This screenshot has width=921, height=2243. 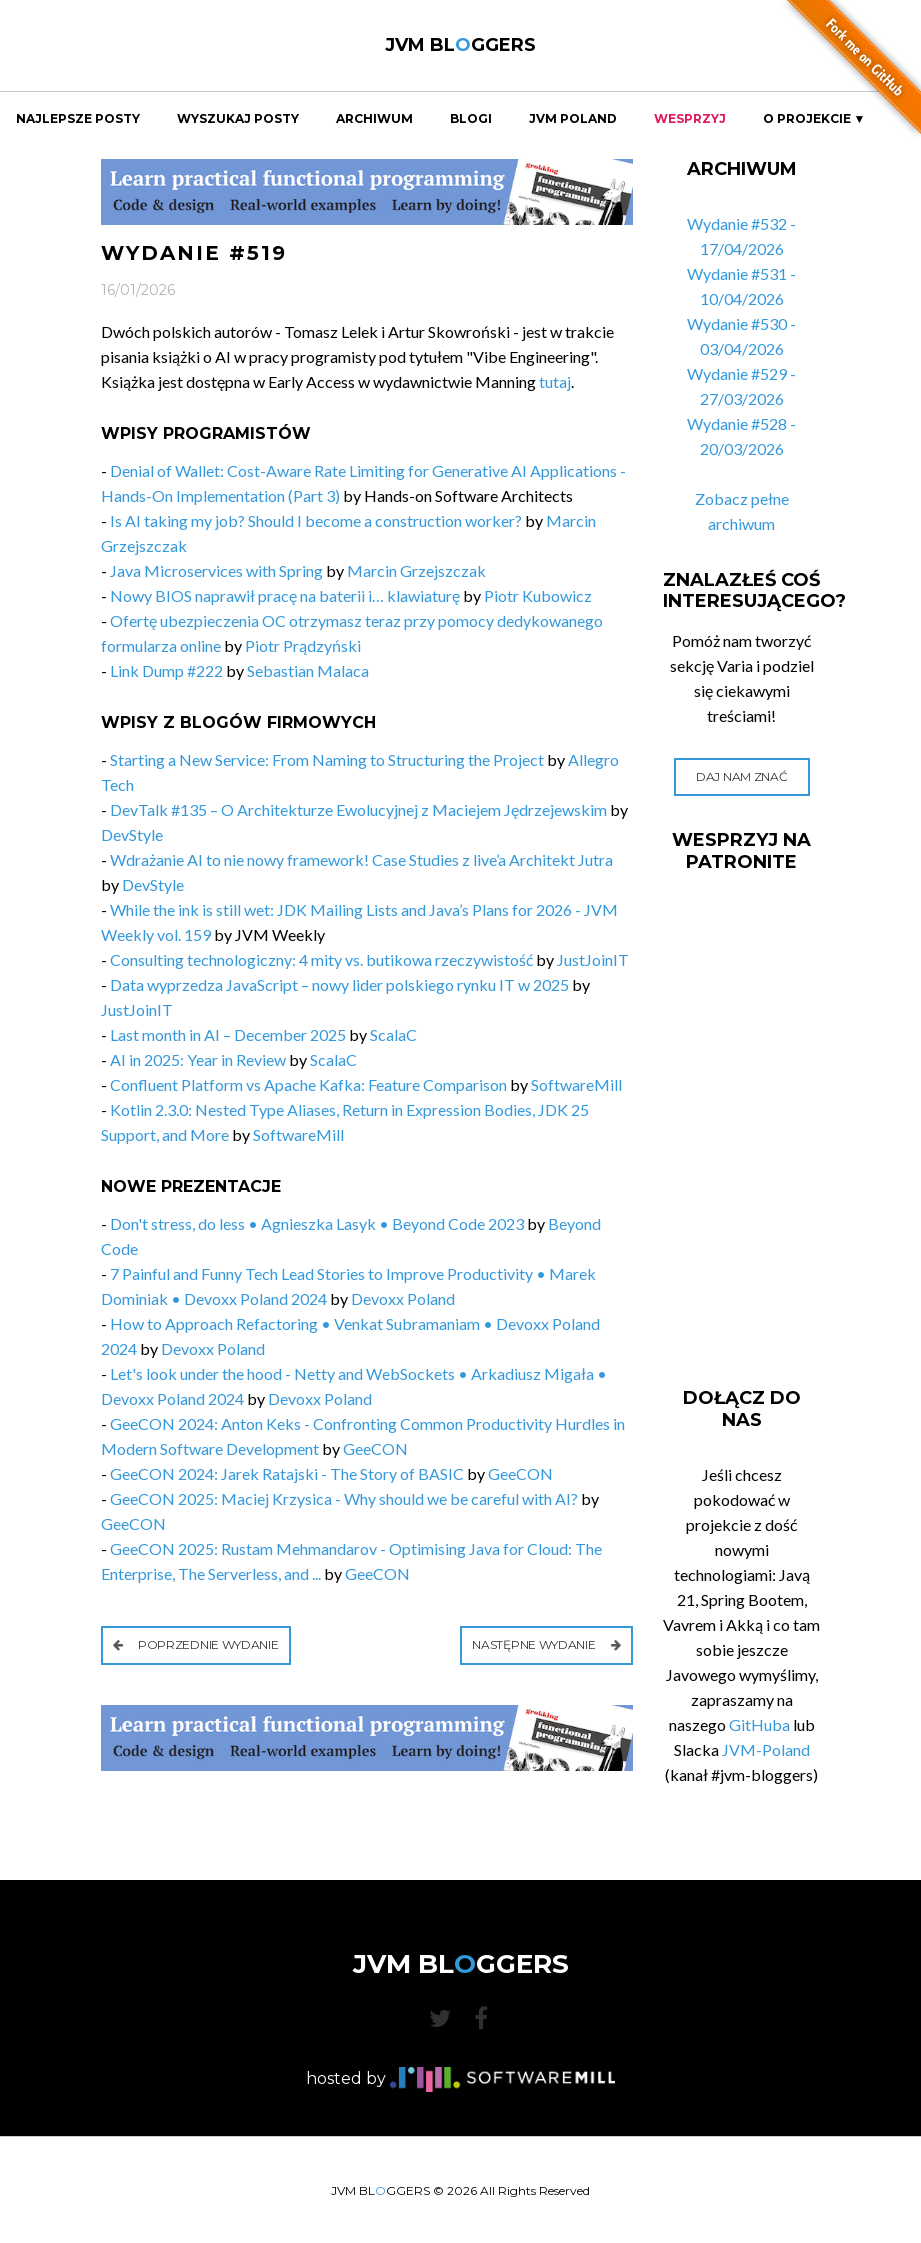 I want to click on Marcin Grzejszczak, so click(x=416, y=570).